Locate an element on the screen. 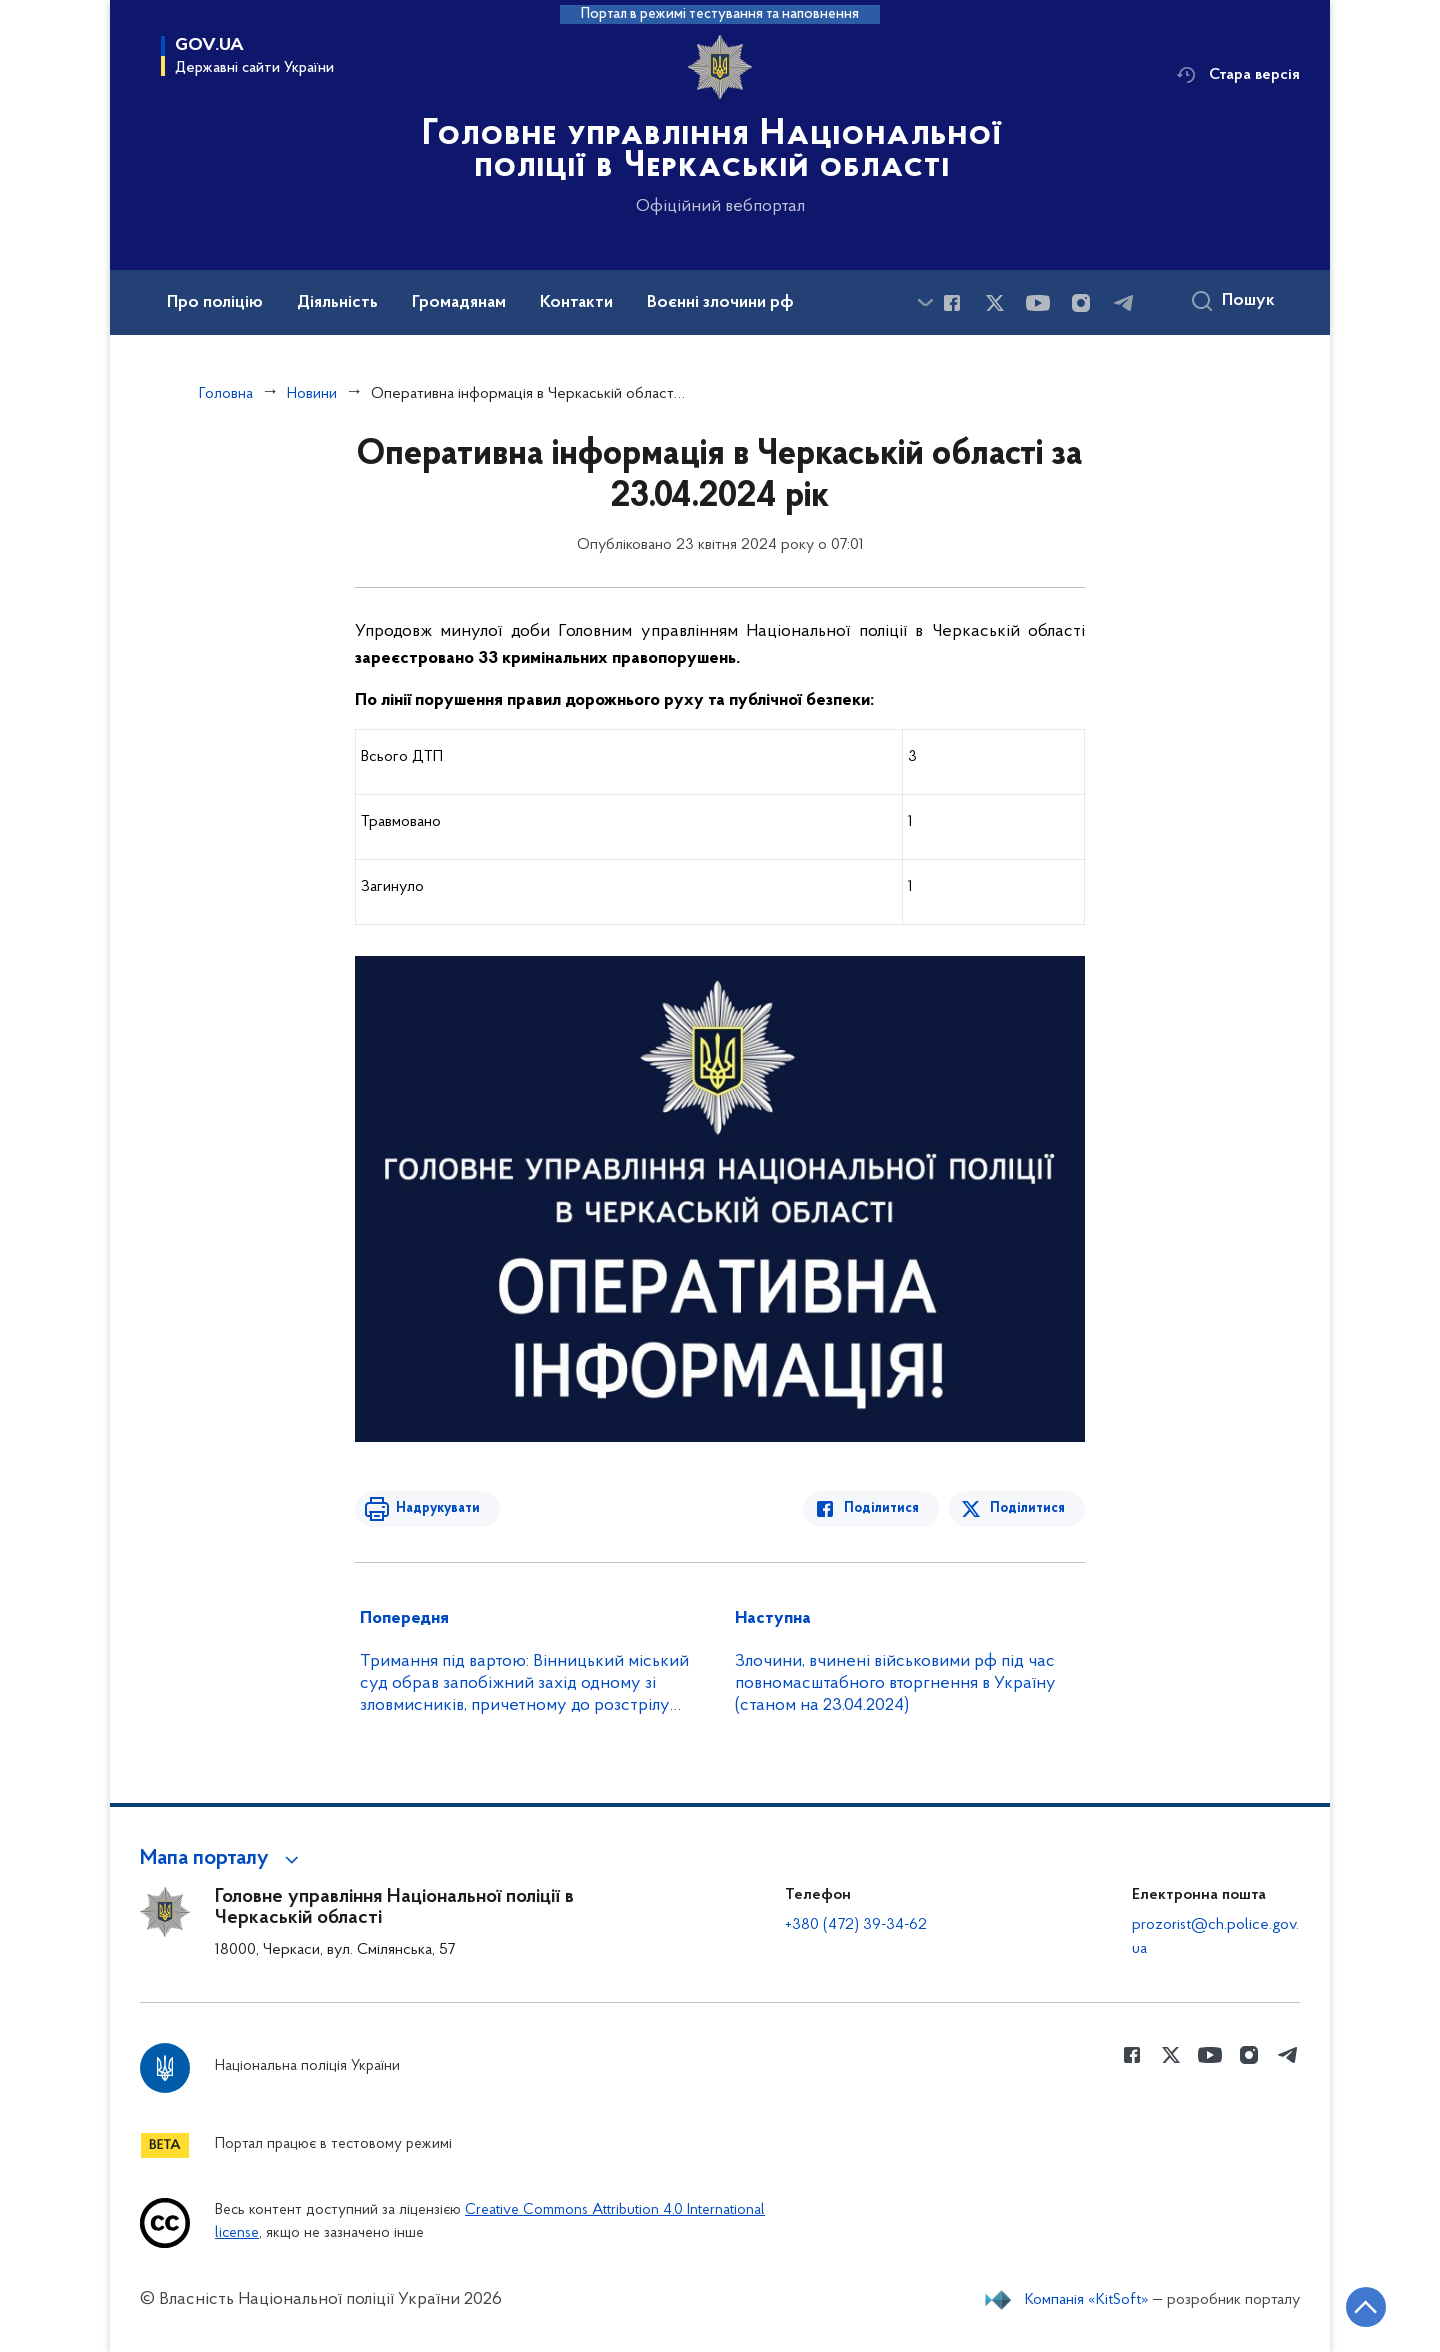 The width and height of the screenshot is (1440, 2352). Громадянам [button] is located at coordinates (459, 303).